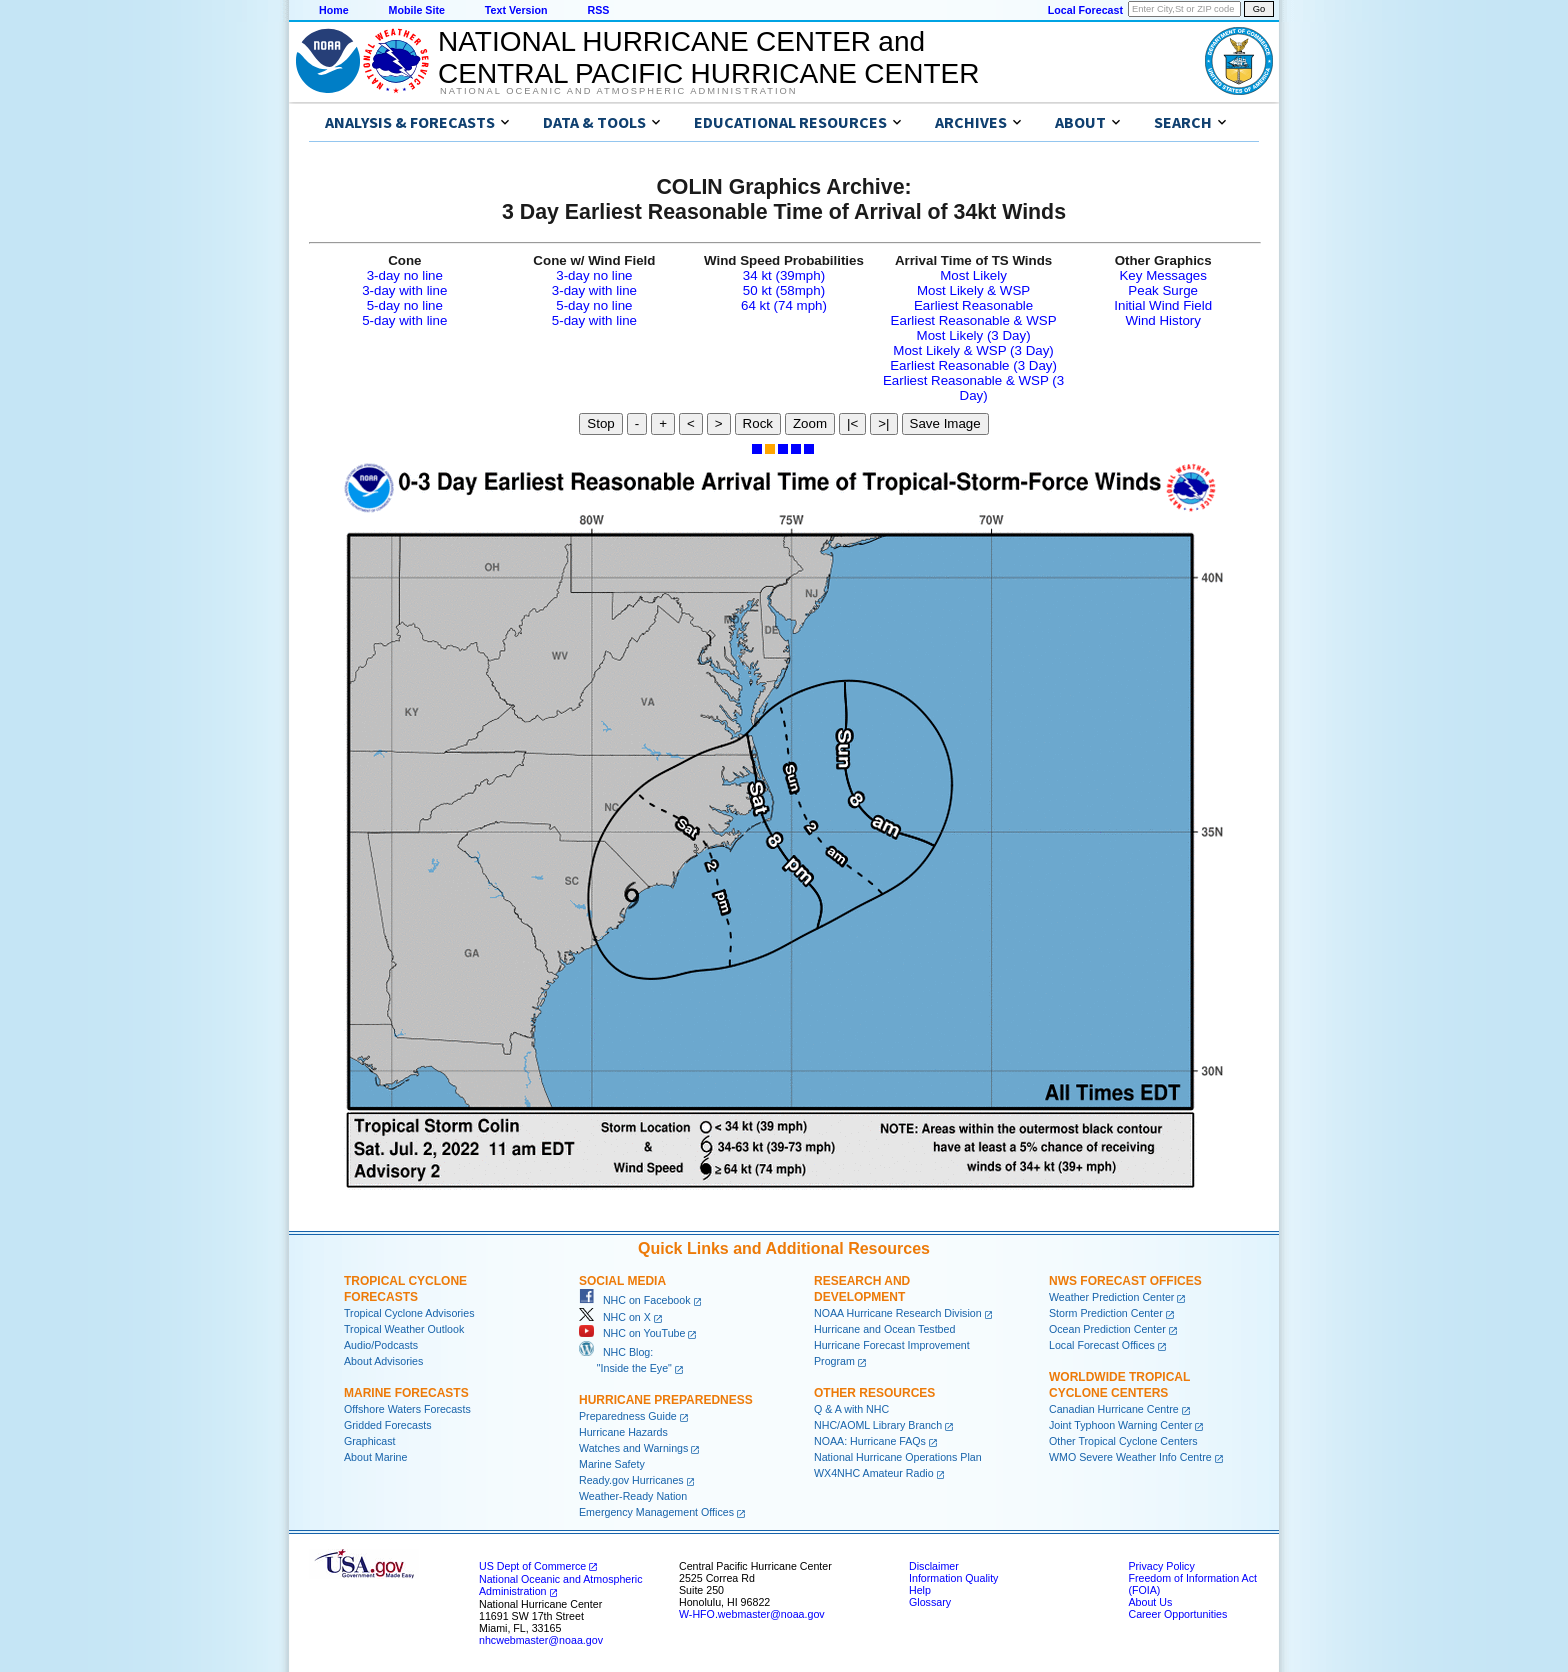 The width and height of the screenshot is (1568, 1672). I want to click on Canadian Hurricane Centre, so click(1114, 1409).